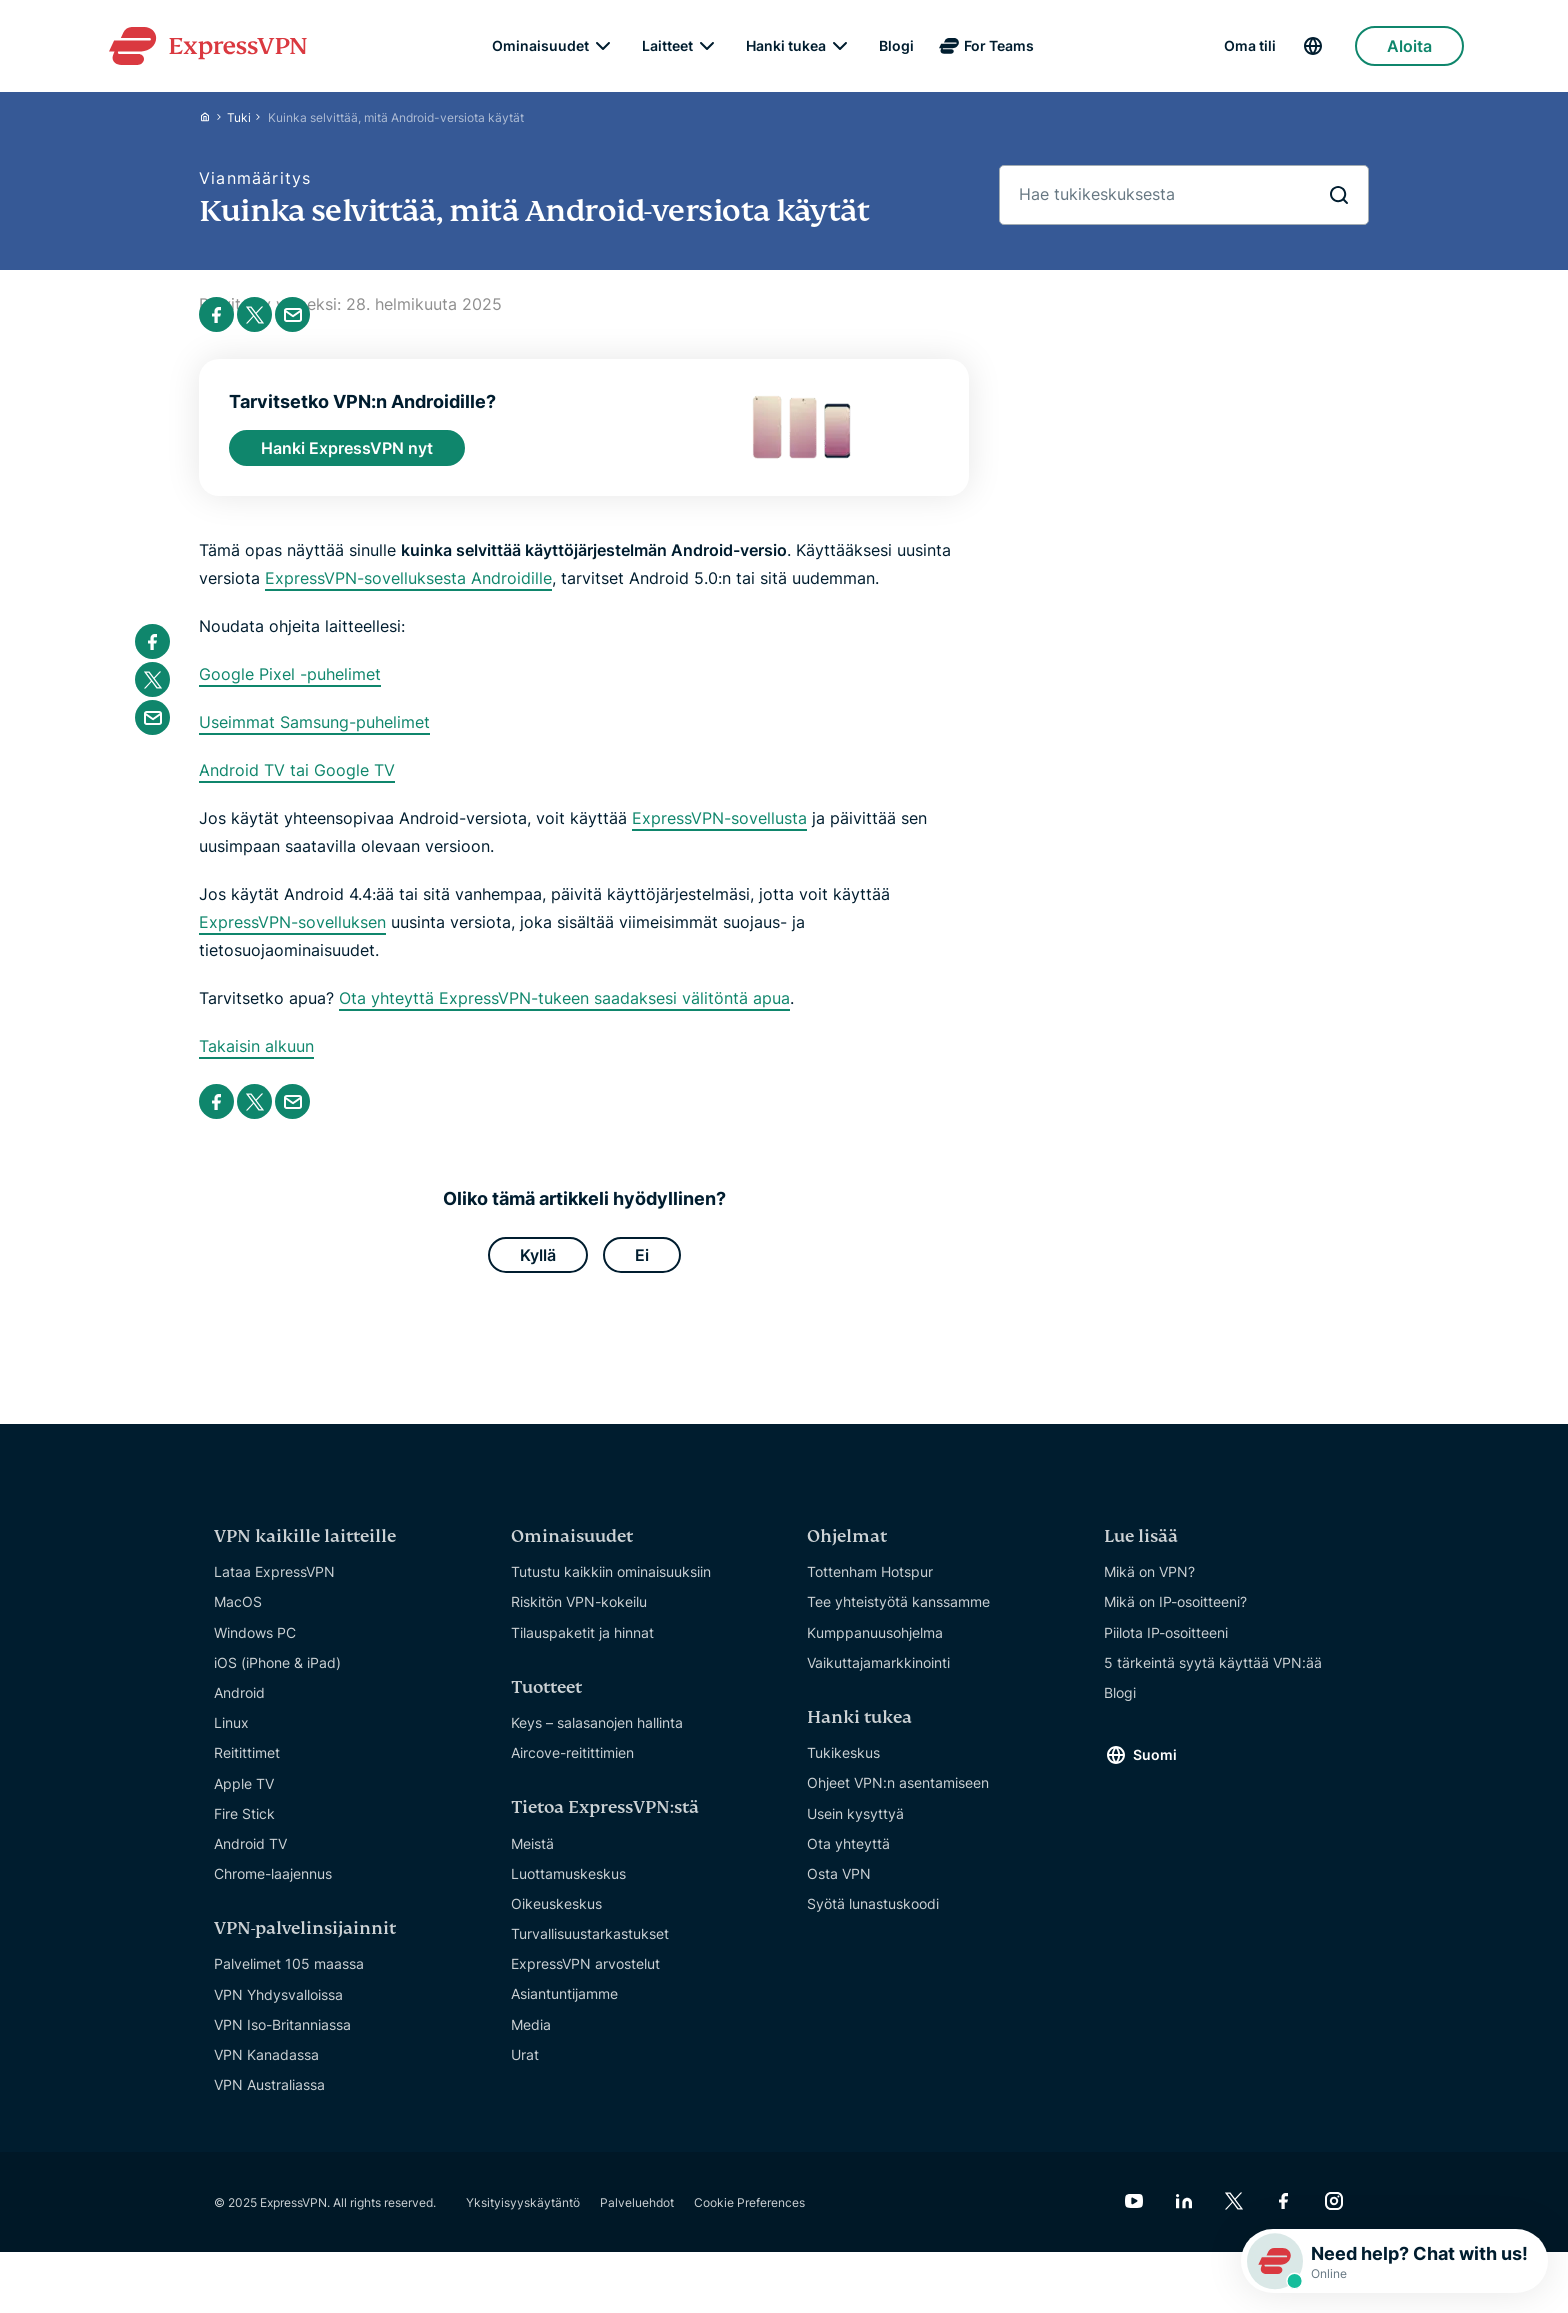  I want to click on Oma tili, so click(1250, 50).